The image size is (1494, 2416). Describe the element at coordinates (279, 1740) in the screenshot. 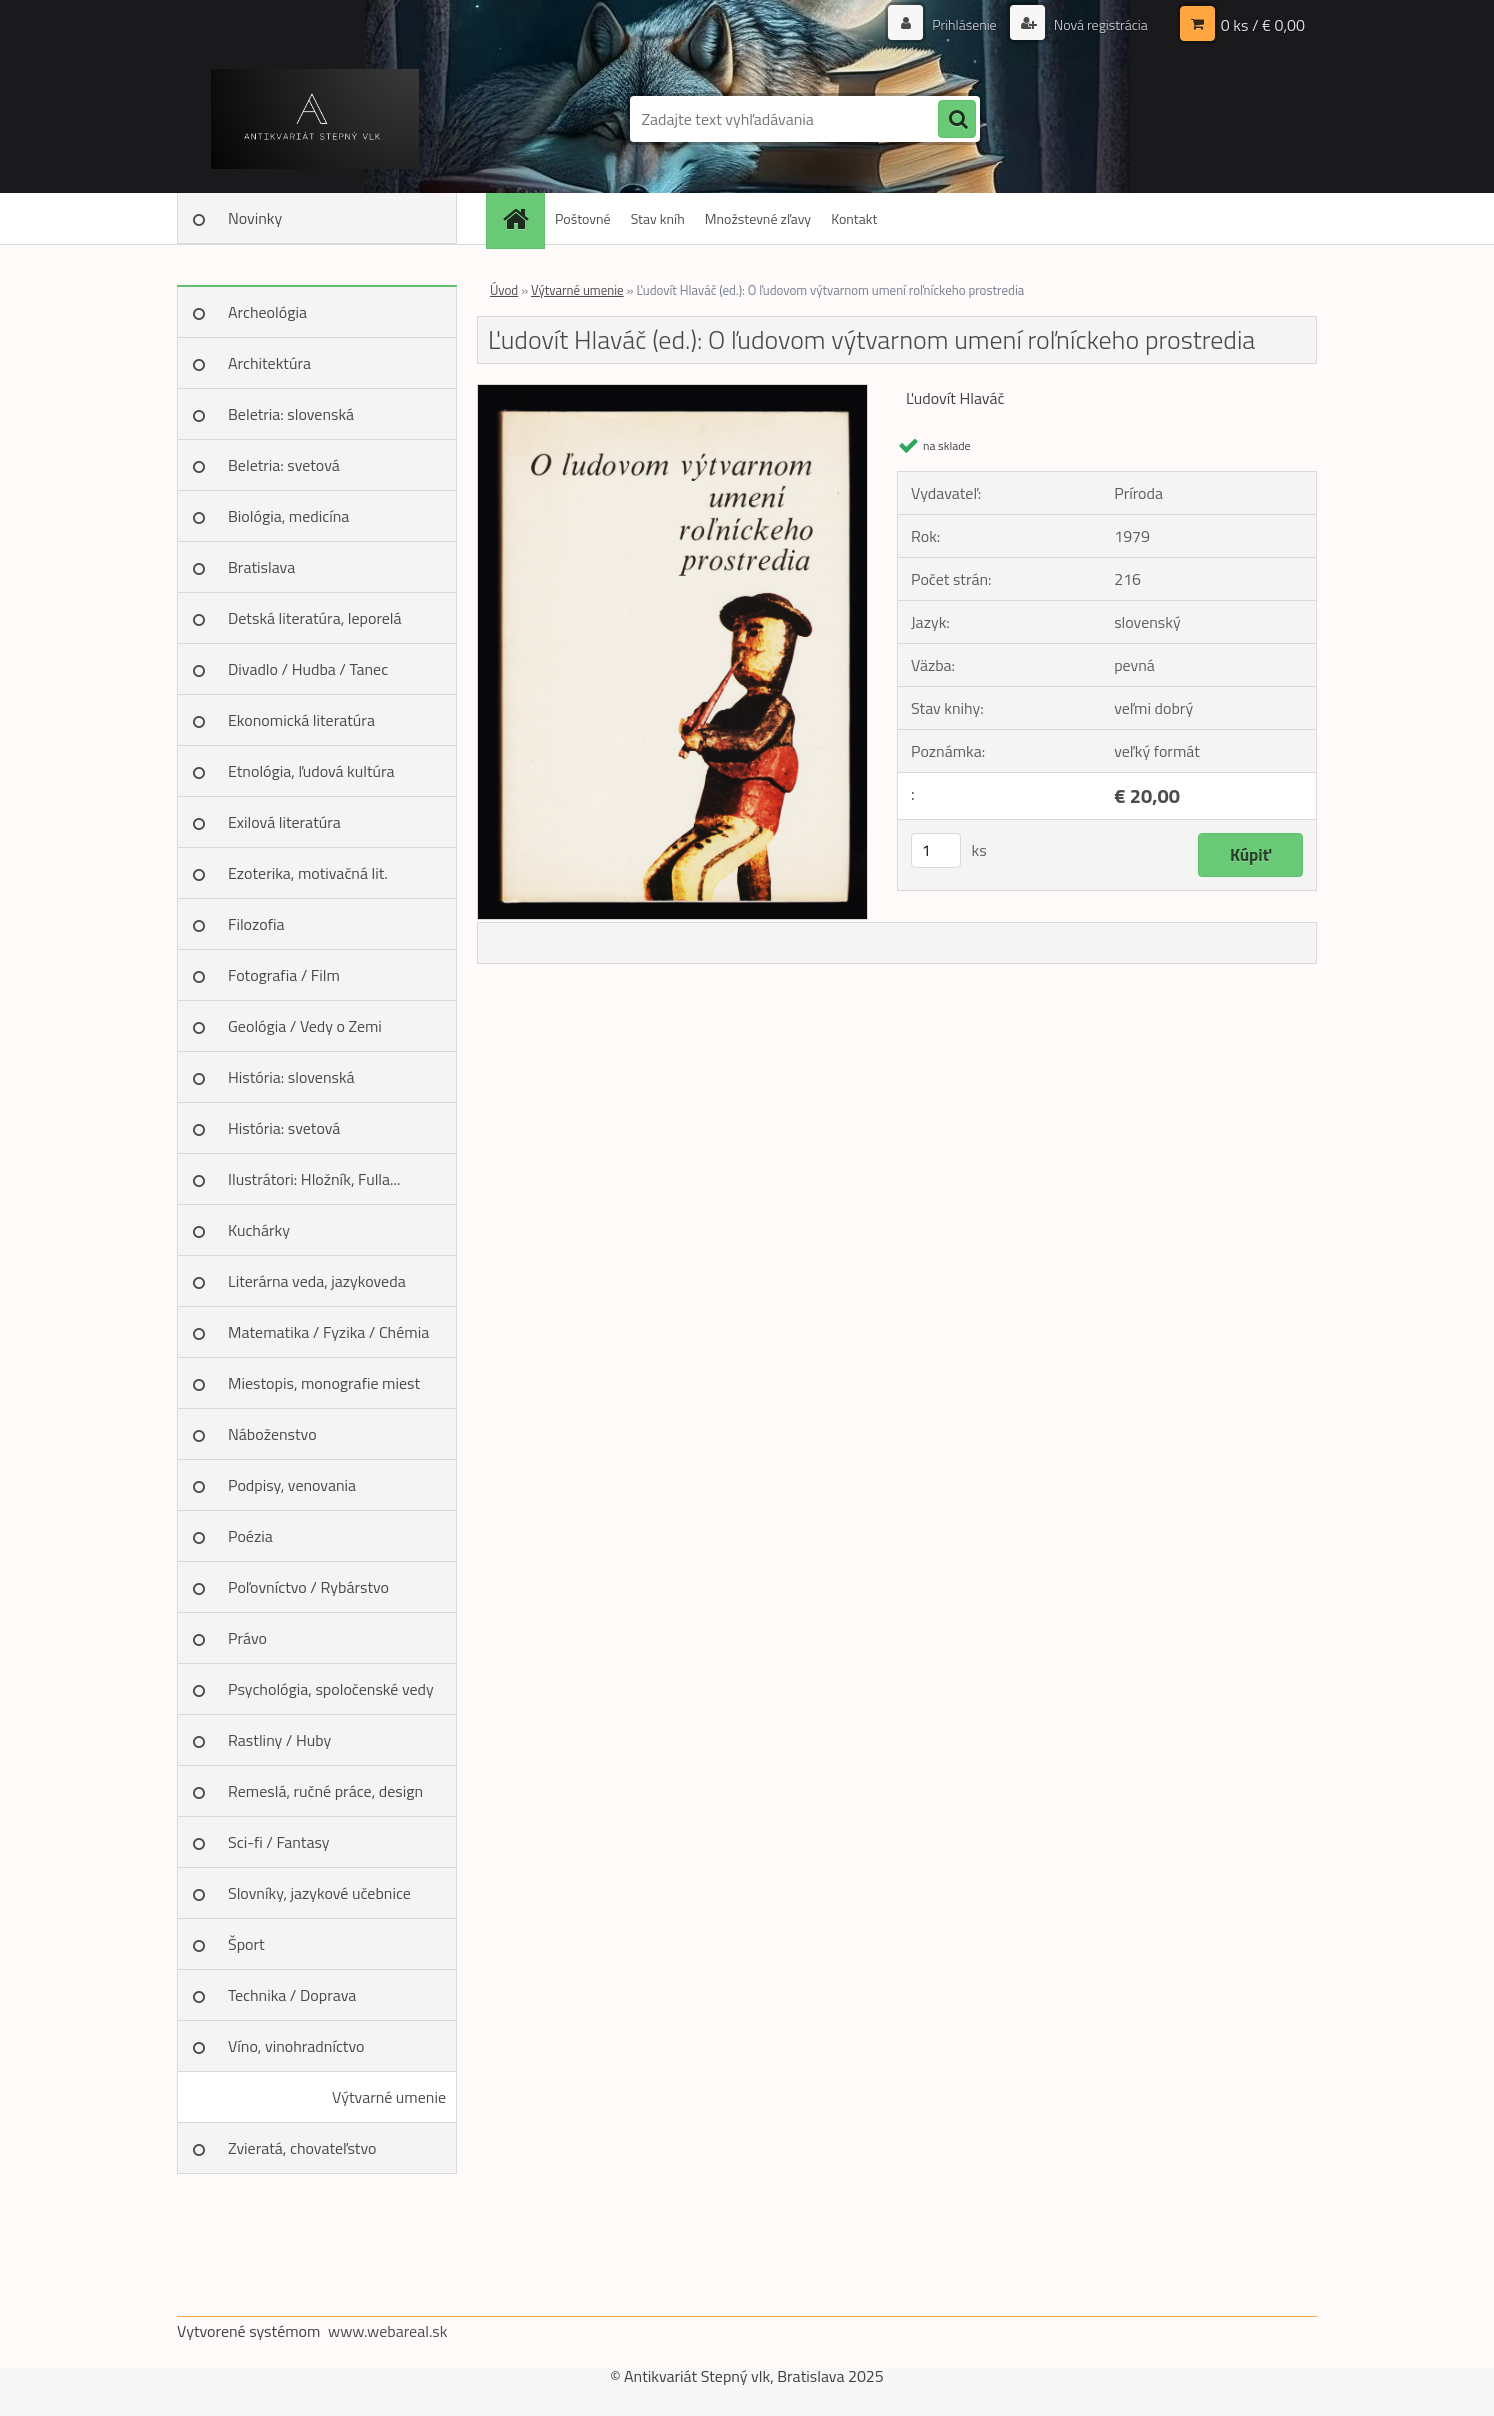

I see `Rastliny / Huby` at that location.